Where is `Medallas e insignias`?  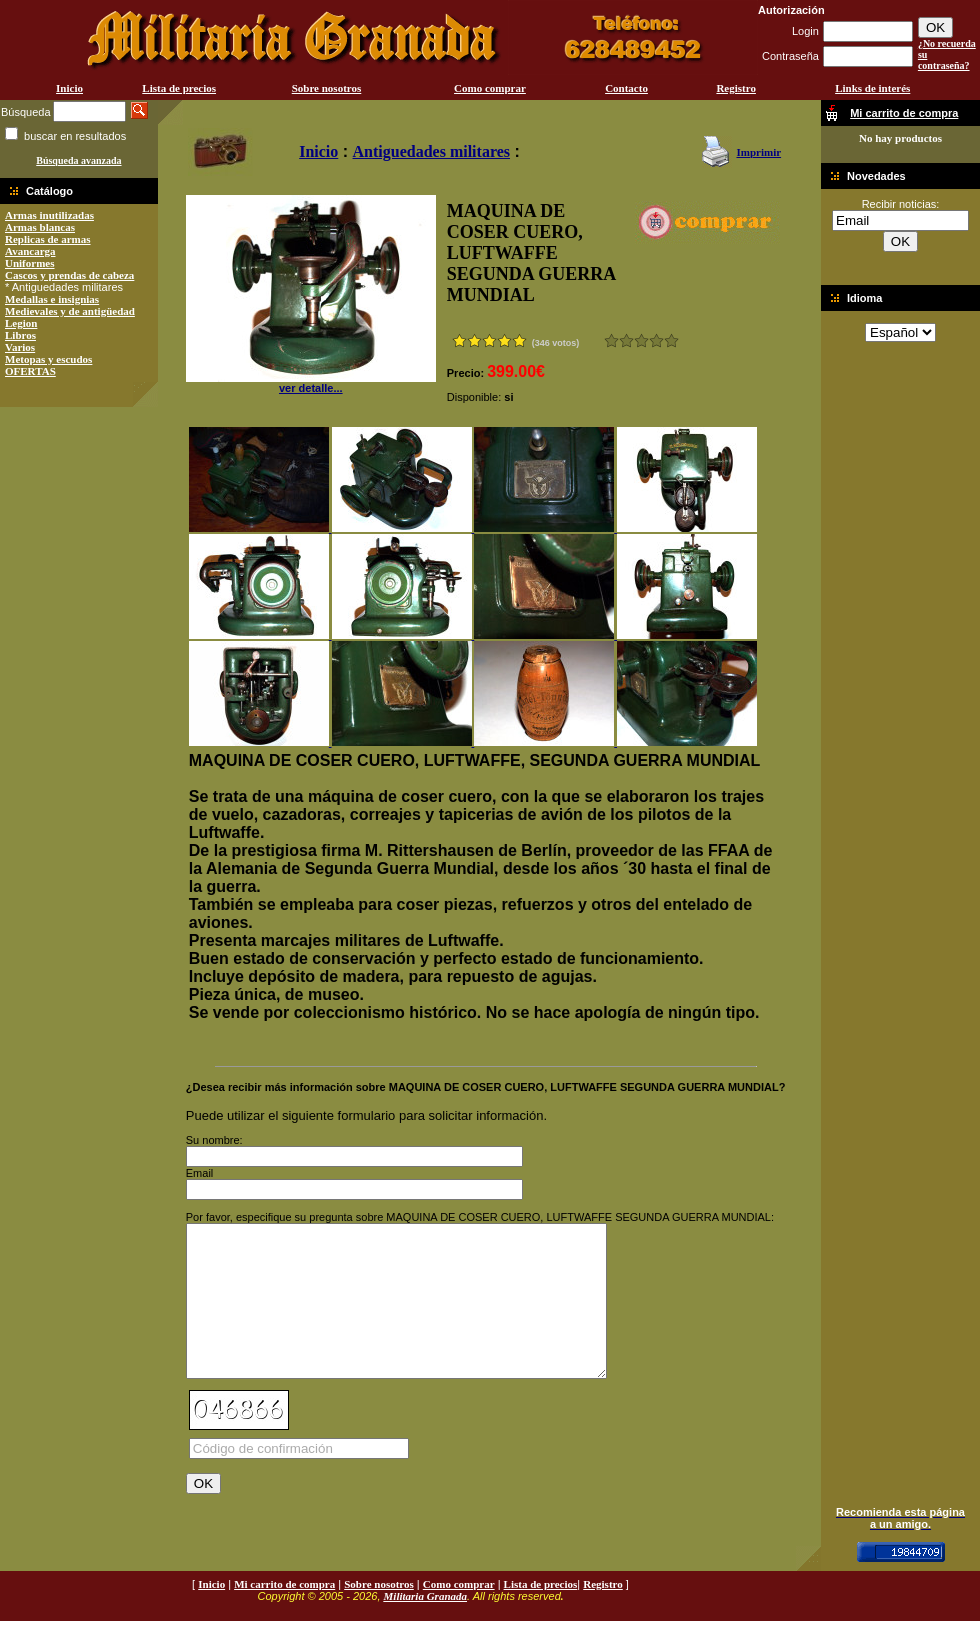 Medallas e insignias is located at coordinates (52, 299).